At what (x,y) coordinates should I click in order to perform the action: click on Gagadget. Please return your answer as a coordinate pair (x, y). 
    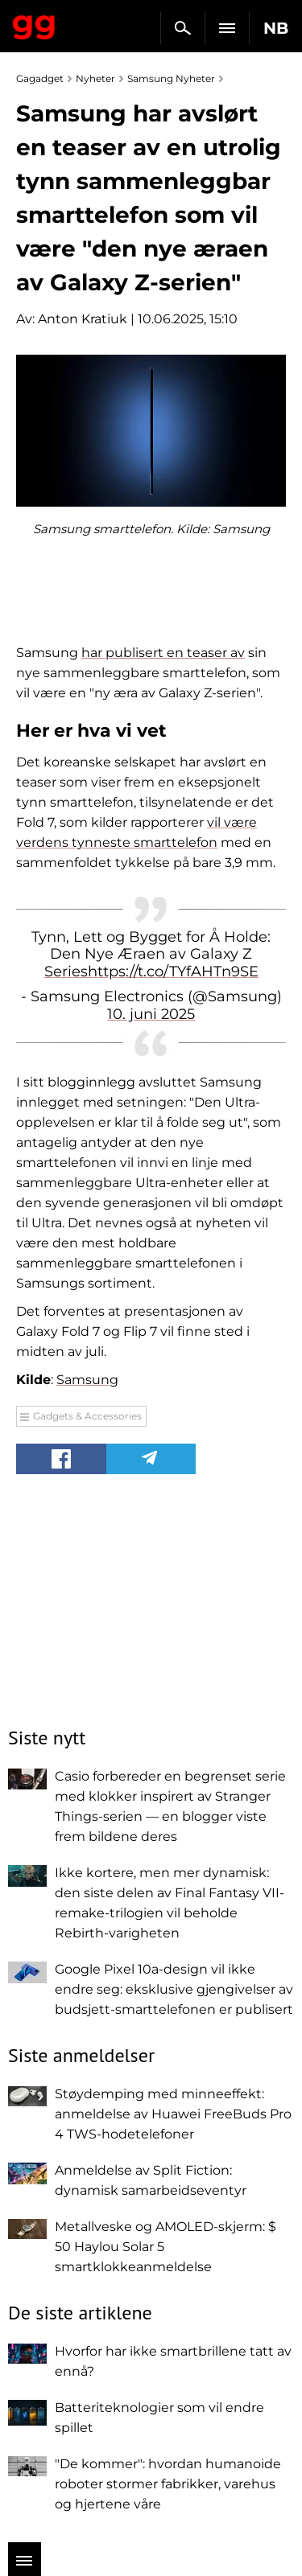
    Looking at the image, I should click on (34, 24).